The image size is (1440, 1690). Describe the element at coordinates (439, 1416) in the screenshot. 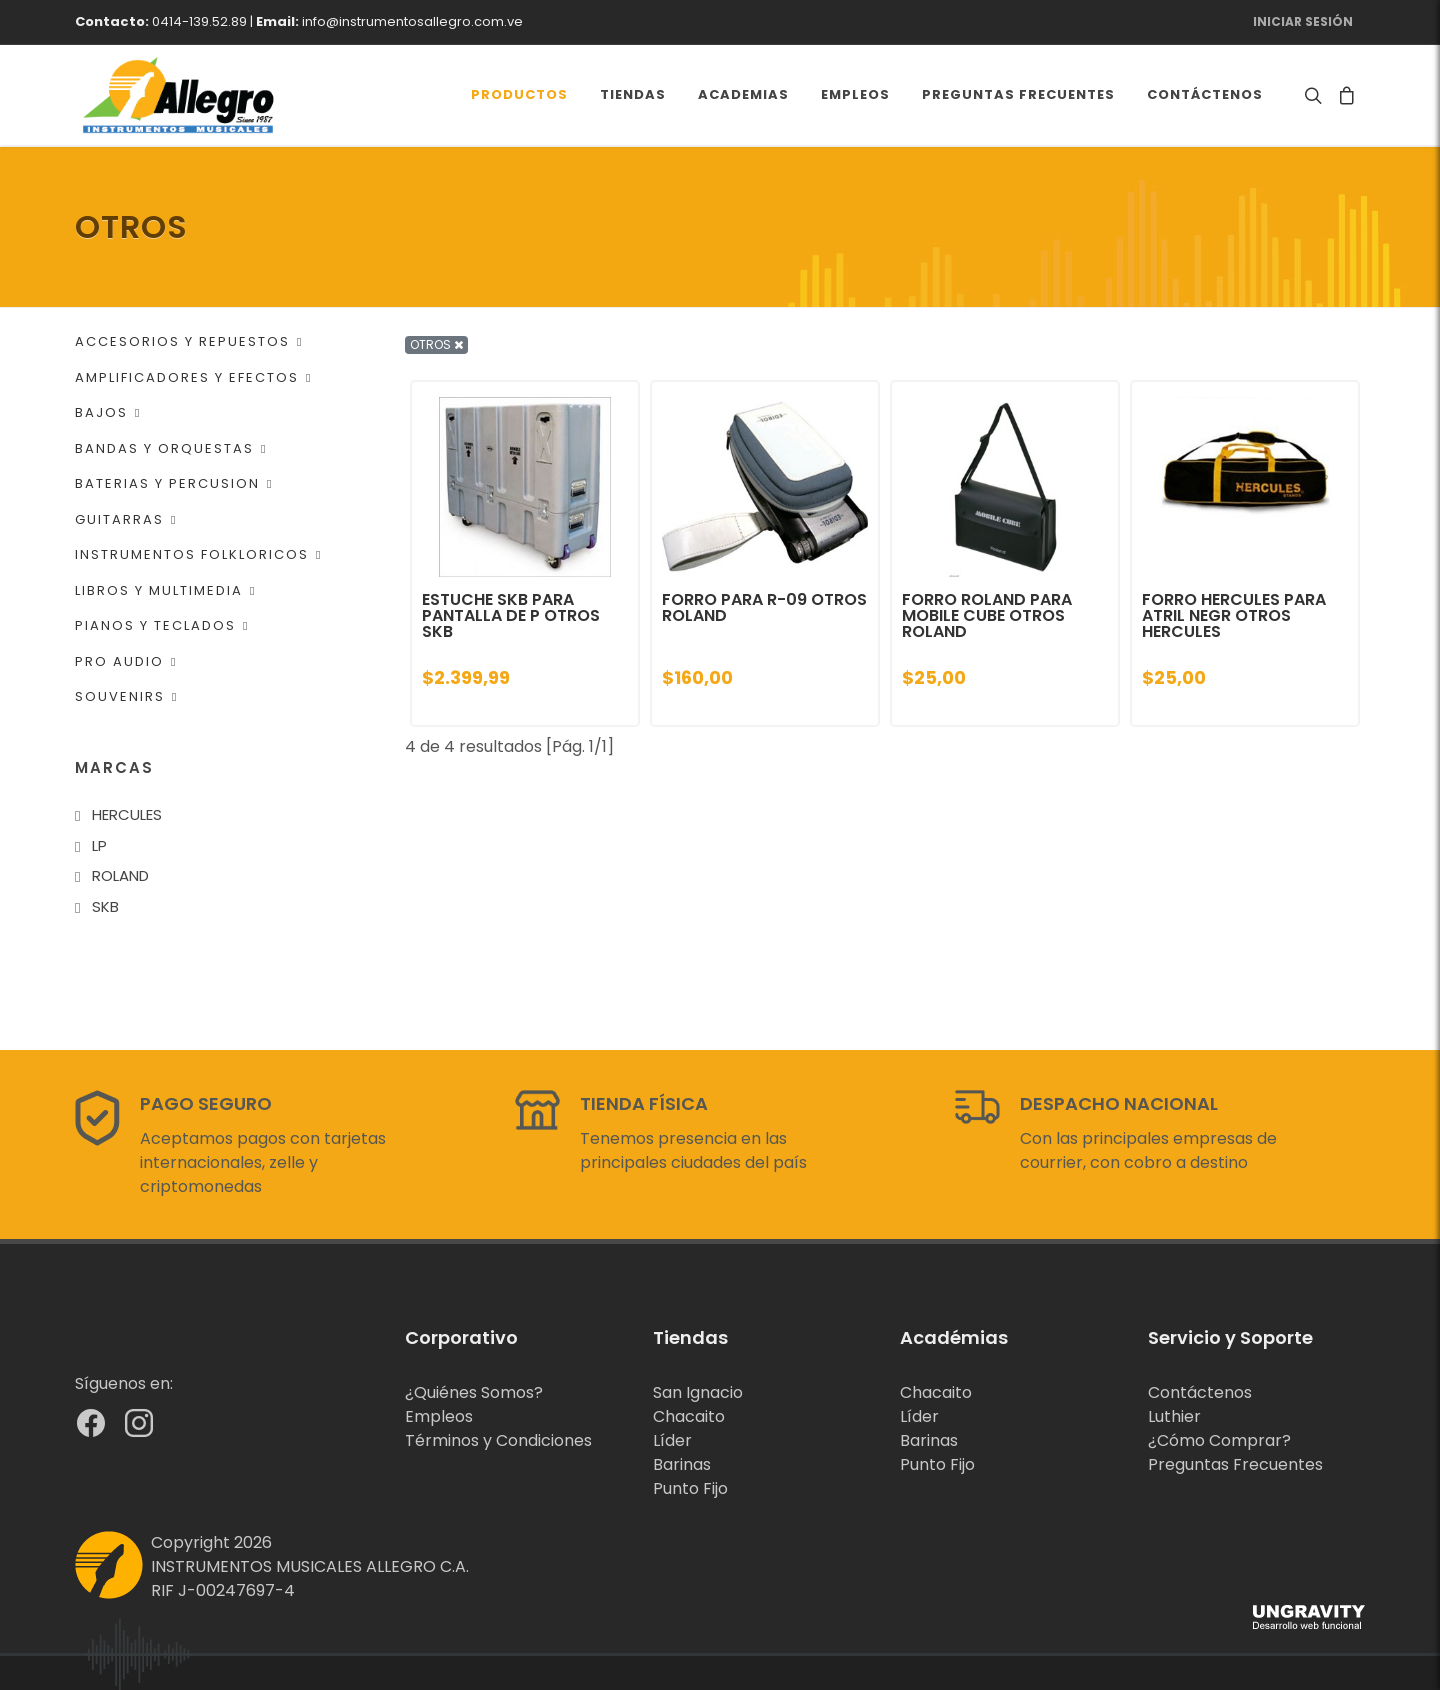

I see `Empleos` at that location.